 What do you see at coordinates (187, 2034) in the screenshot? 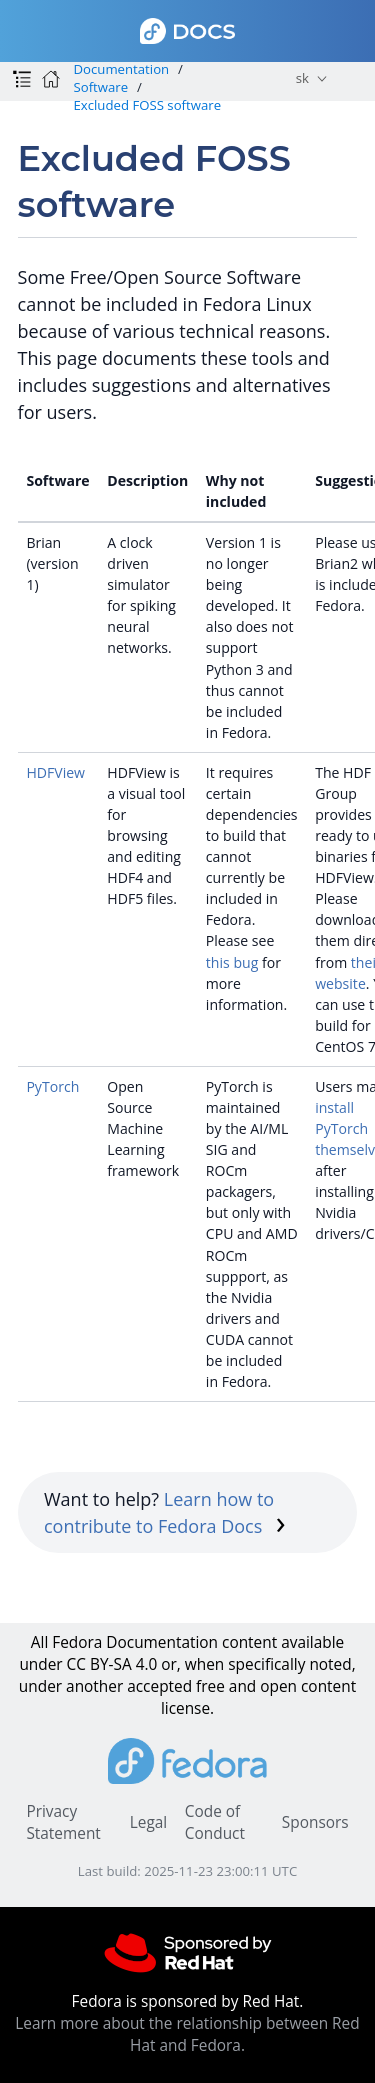
I see `Learn more about the relationship between Red Hat and Fedora.` at bounding box center [187, 2034].